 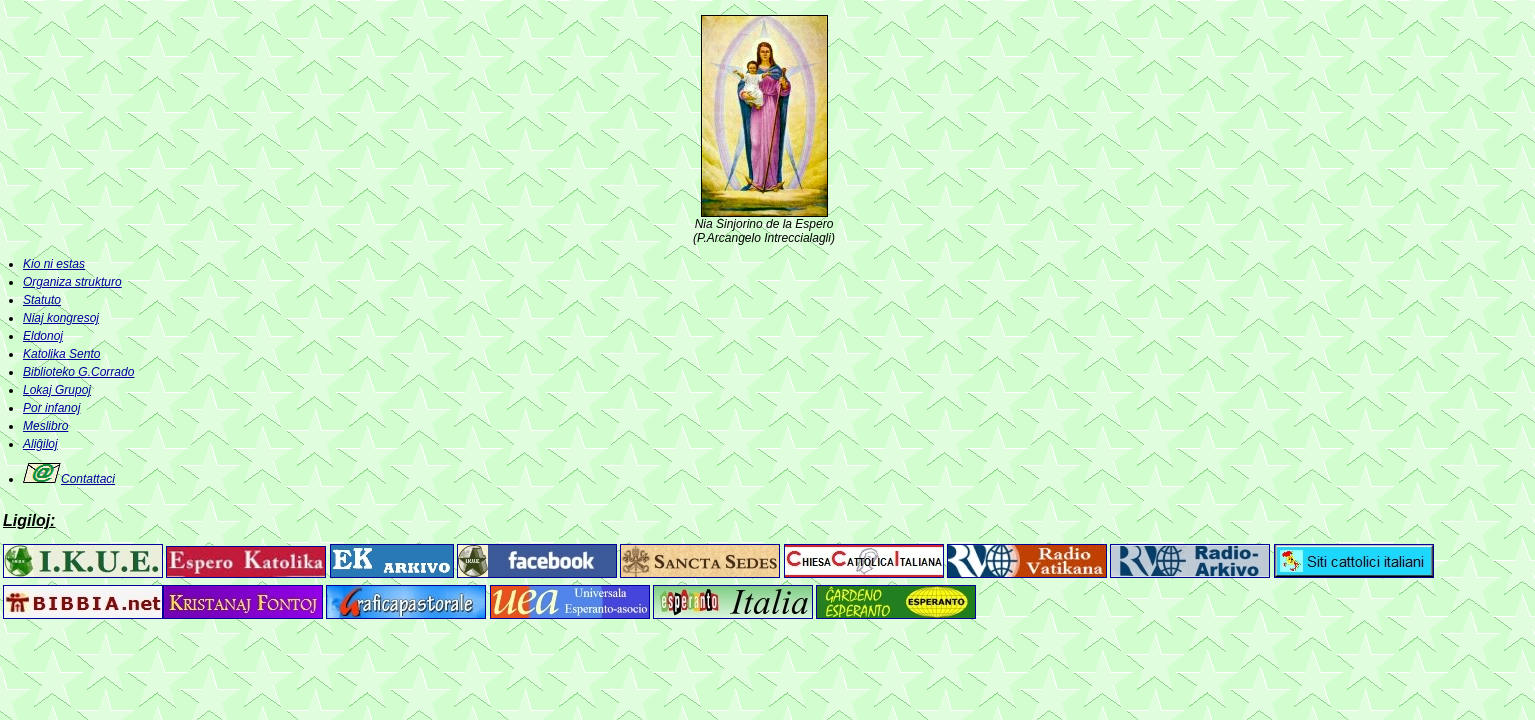 What do you see at coordinates (51, 408) in the screenshot?
I see `Por infanoj` at bounding box center [51, 408].